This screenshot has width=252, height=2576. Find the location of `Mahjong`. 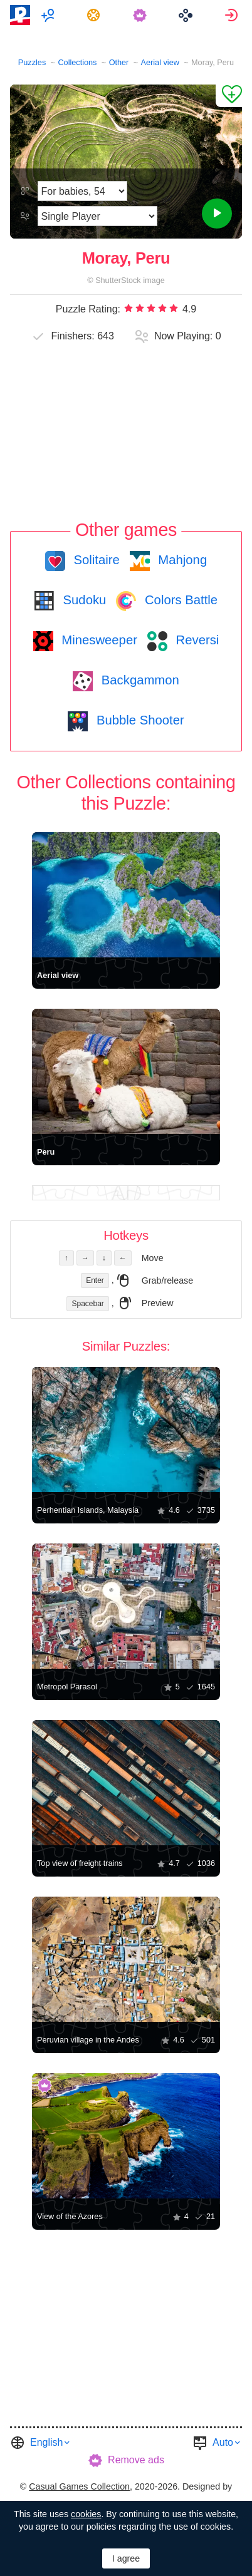

Mahjong is located at coordinates (181, 560).